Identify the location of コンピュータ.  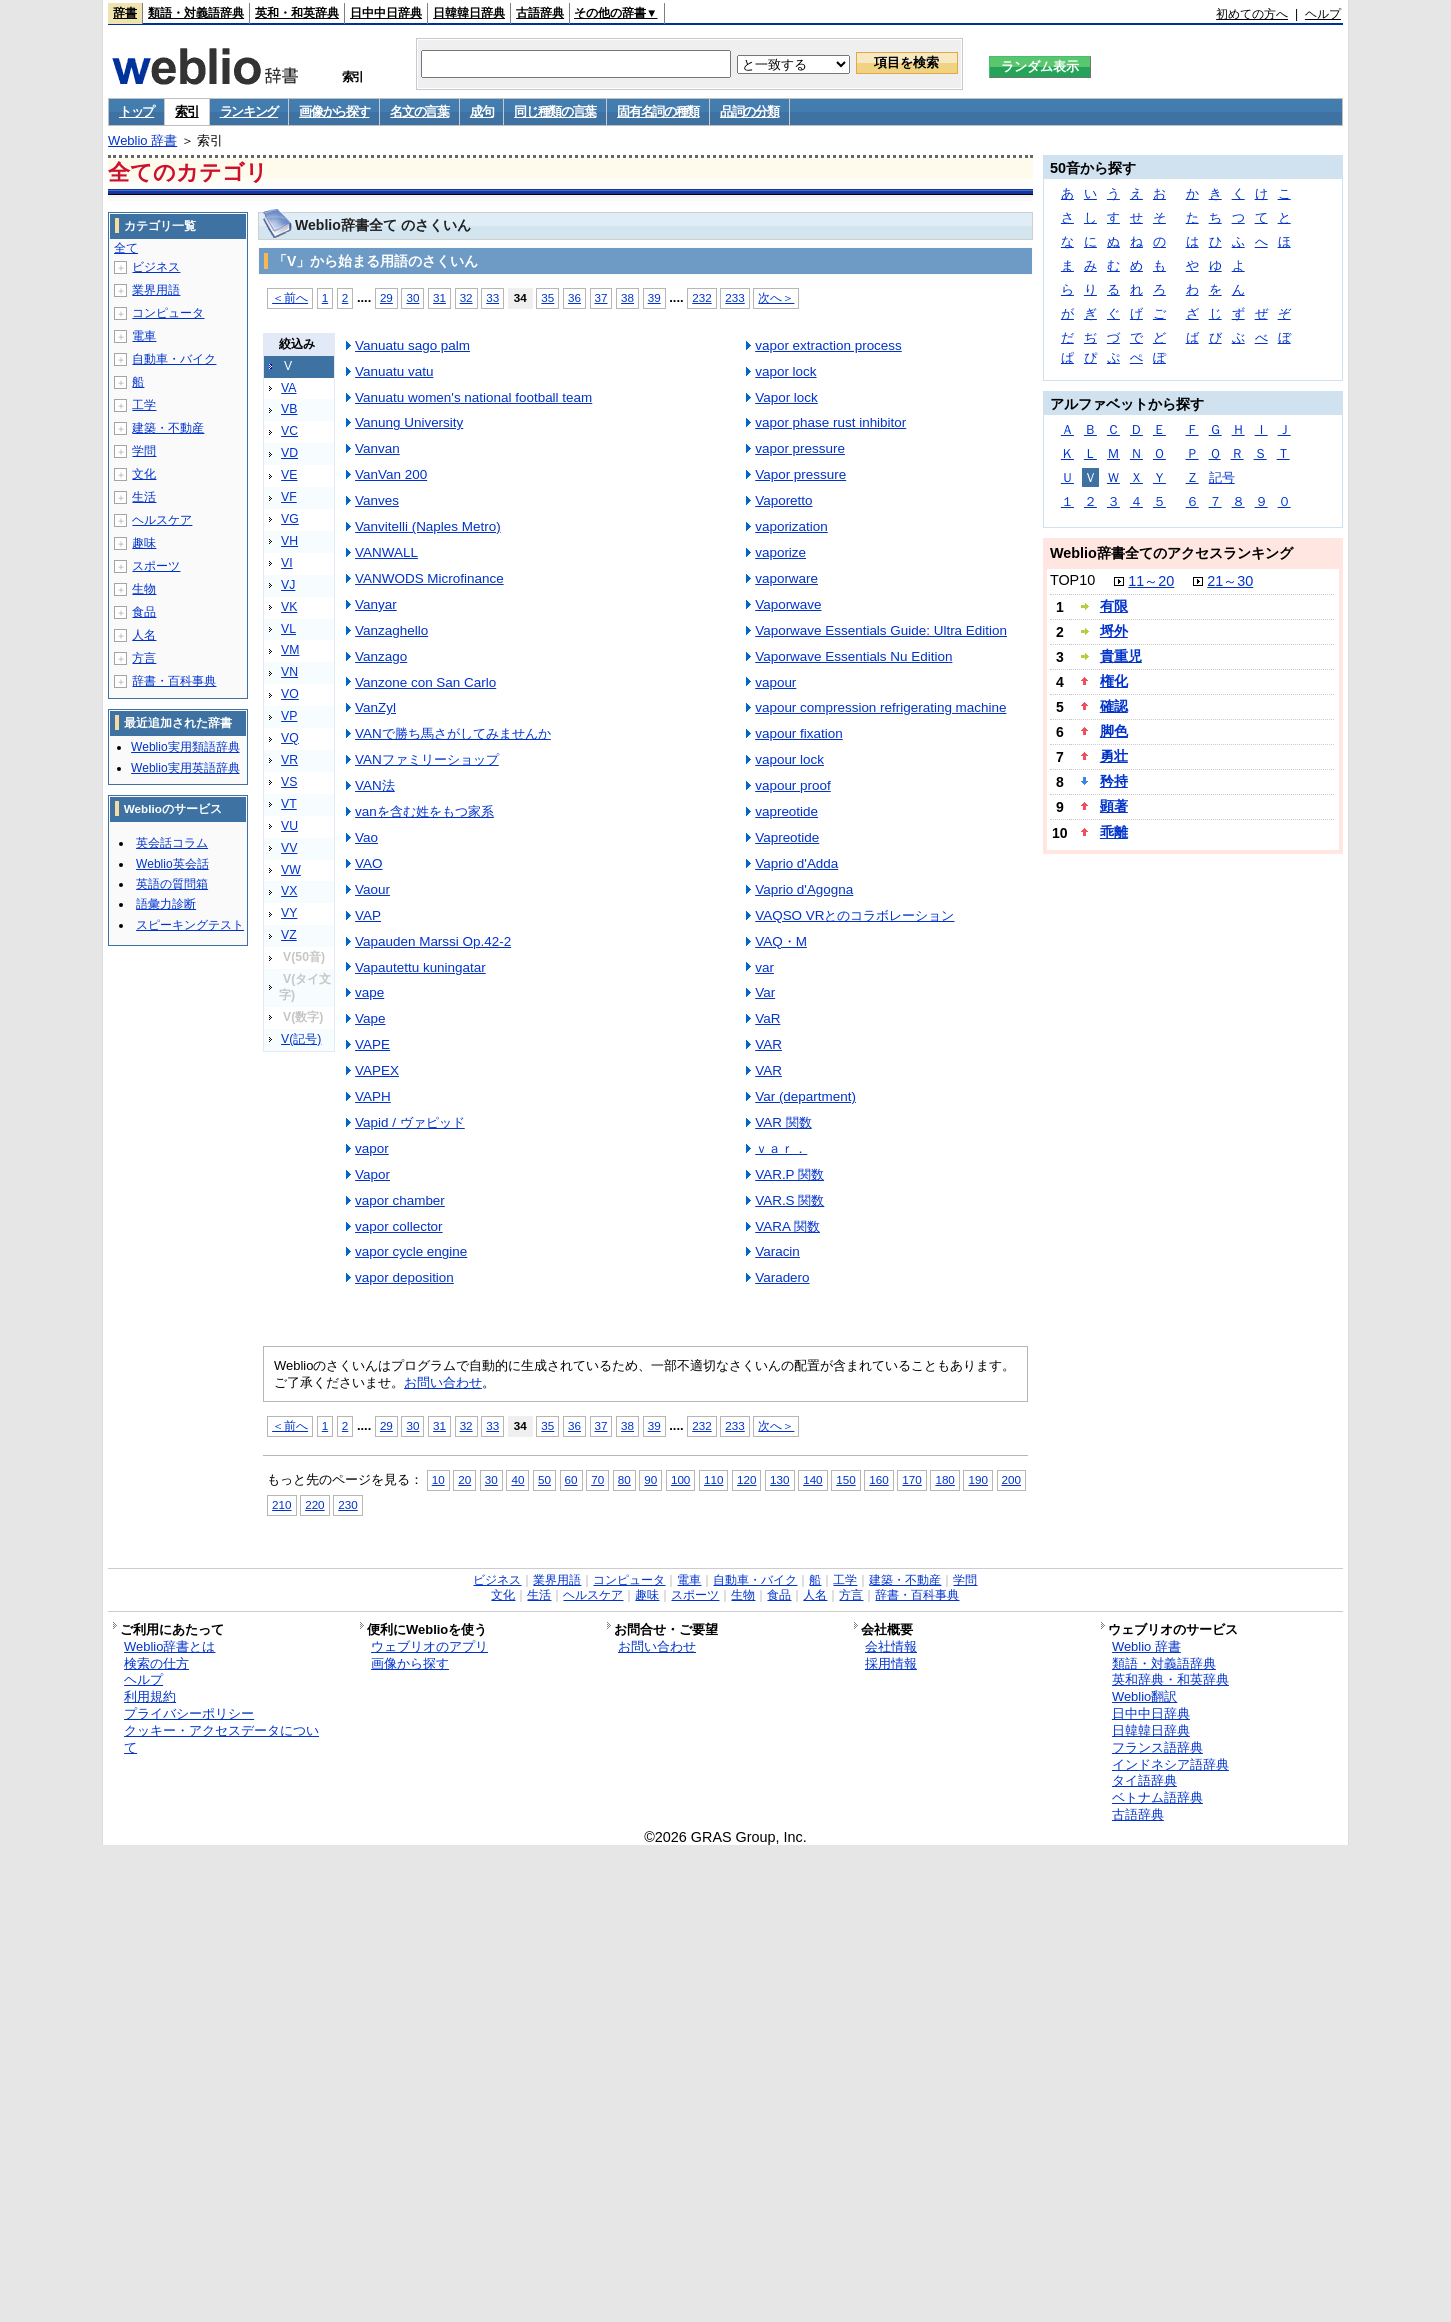
(168, 313).